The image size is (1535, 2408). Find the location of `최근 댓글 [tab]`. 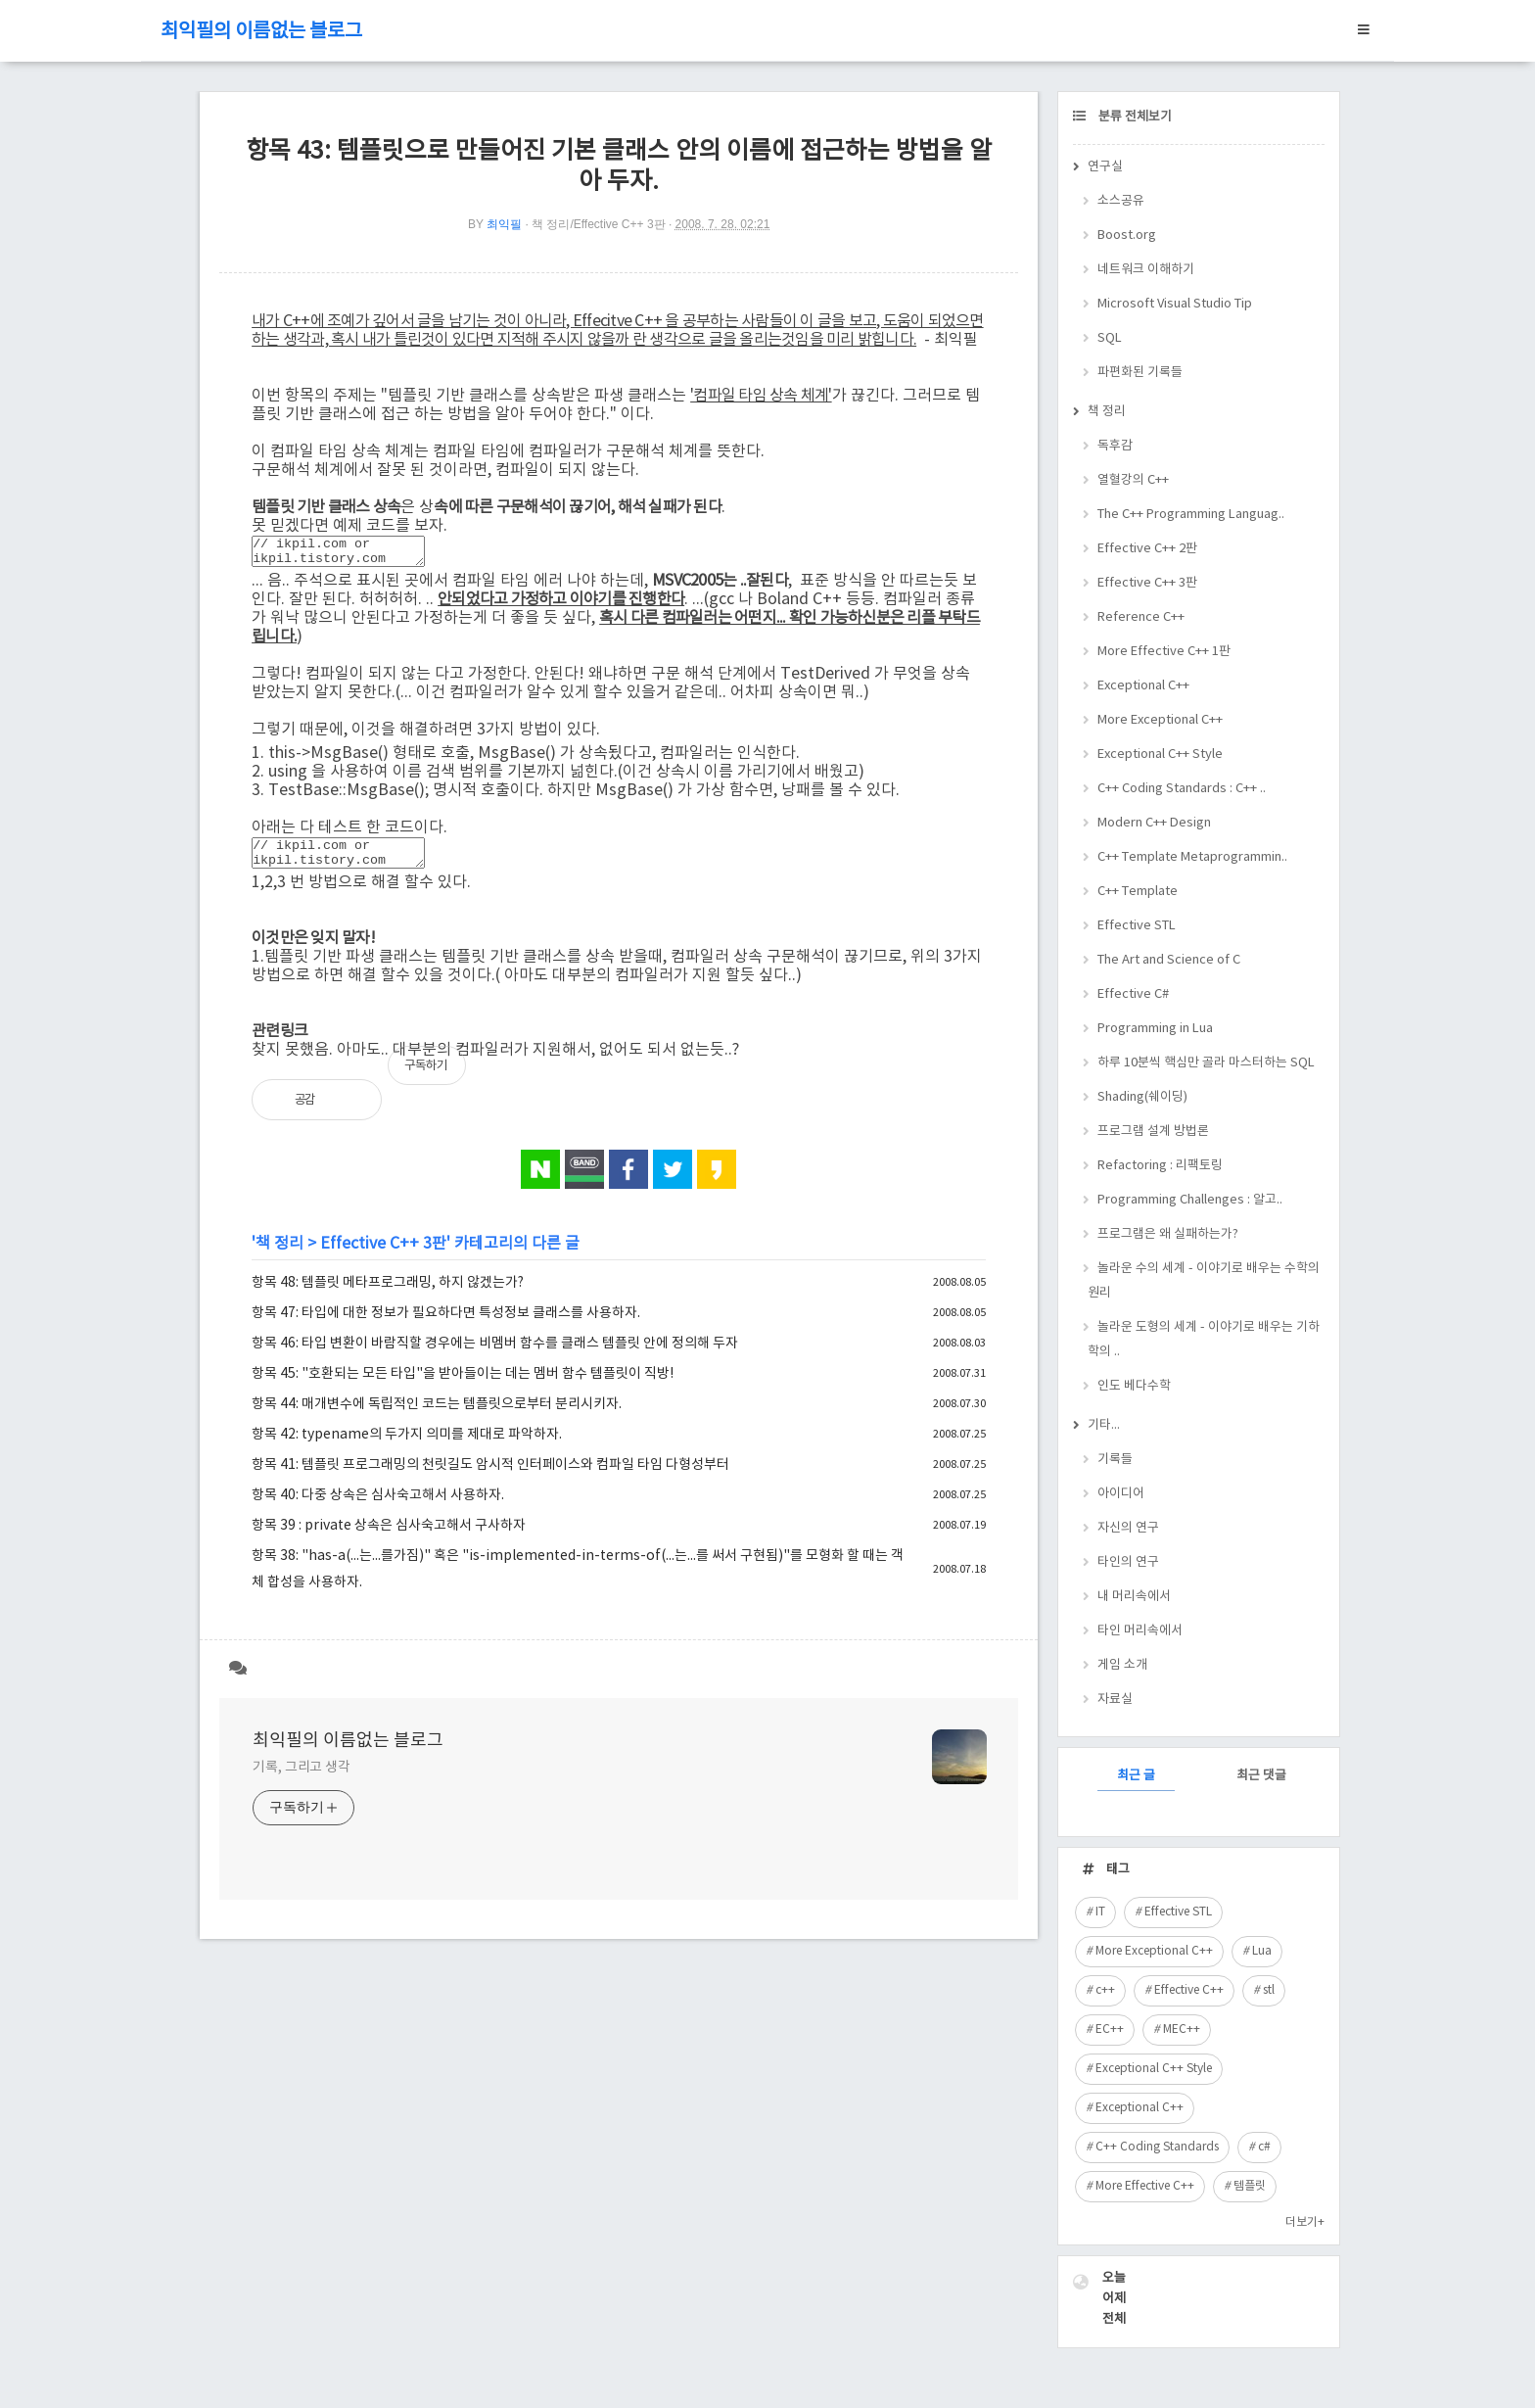

최근 댓글 [tab] is located at coordinates (1261, 1776).